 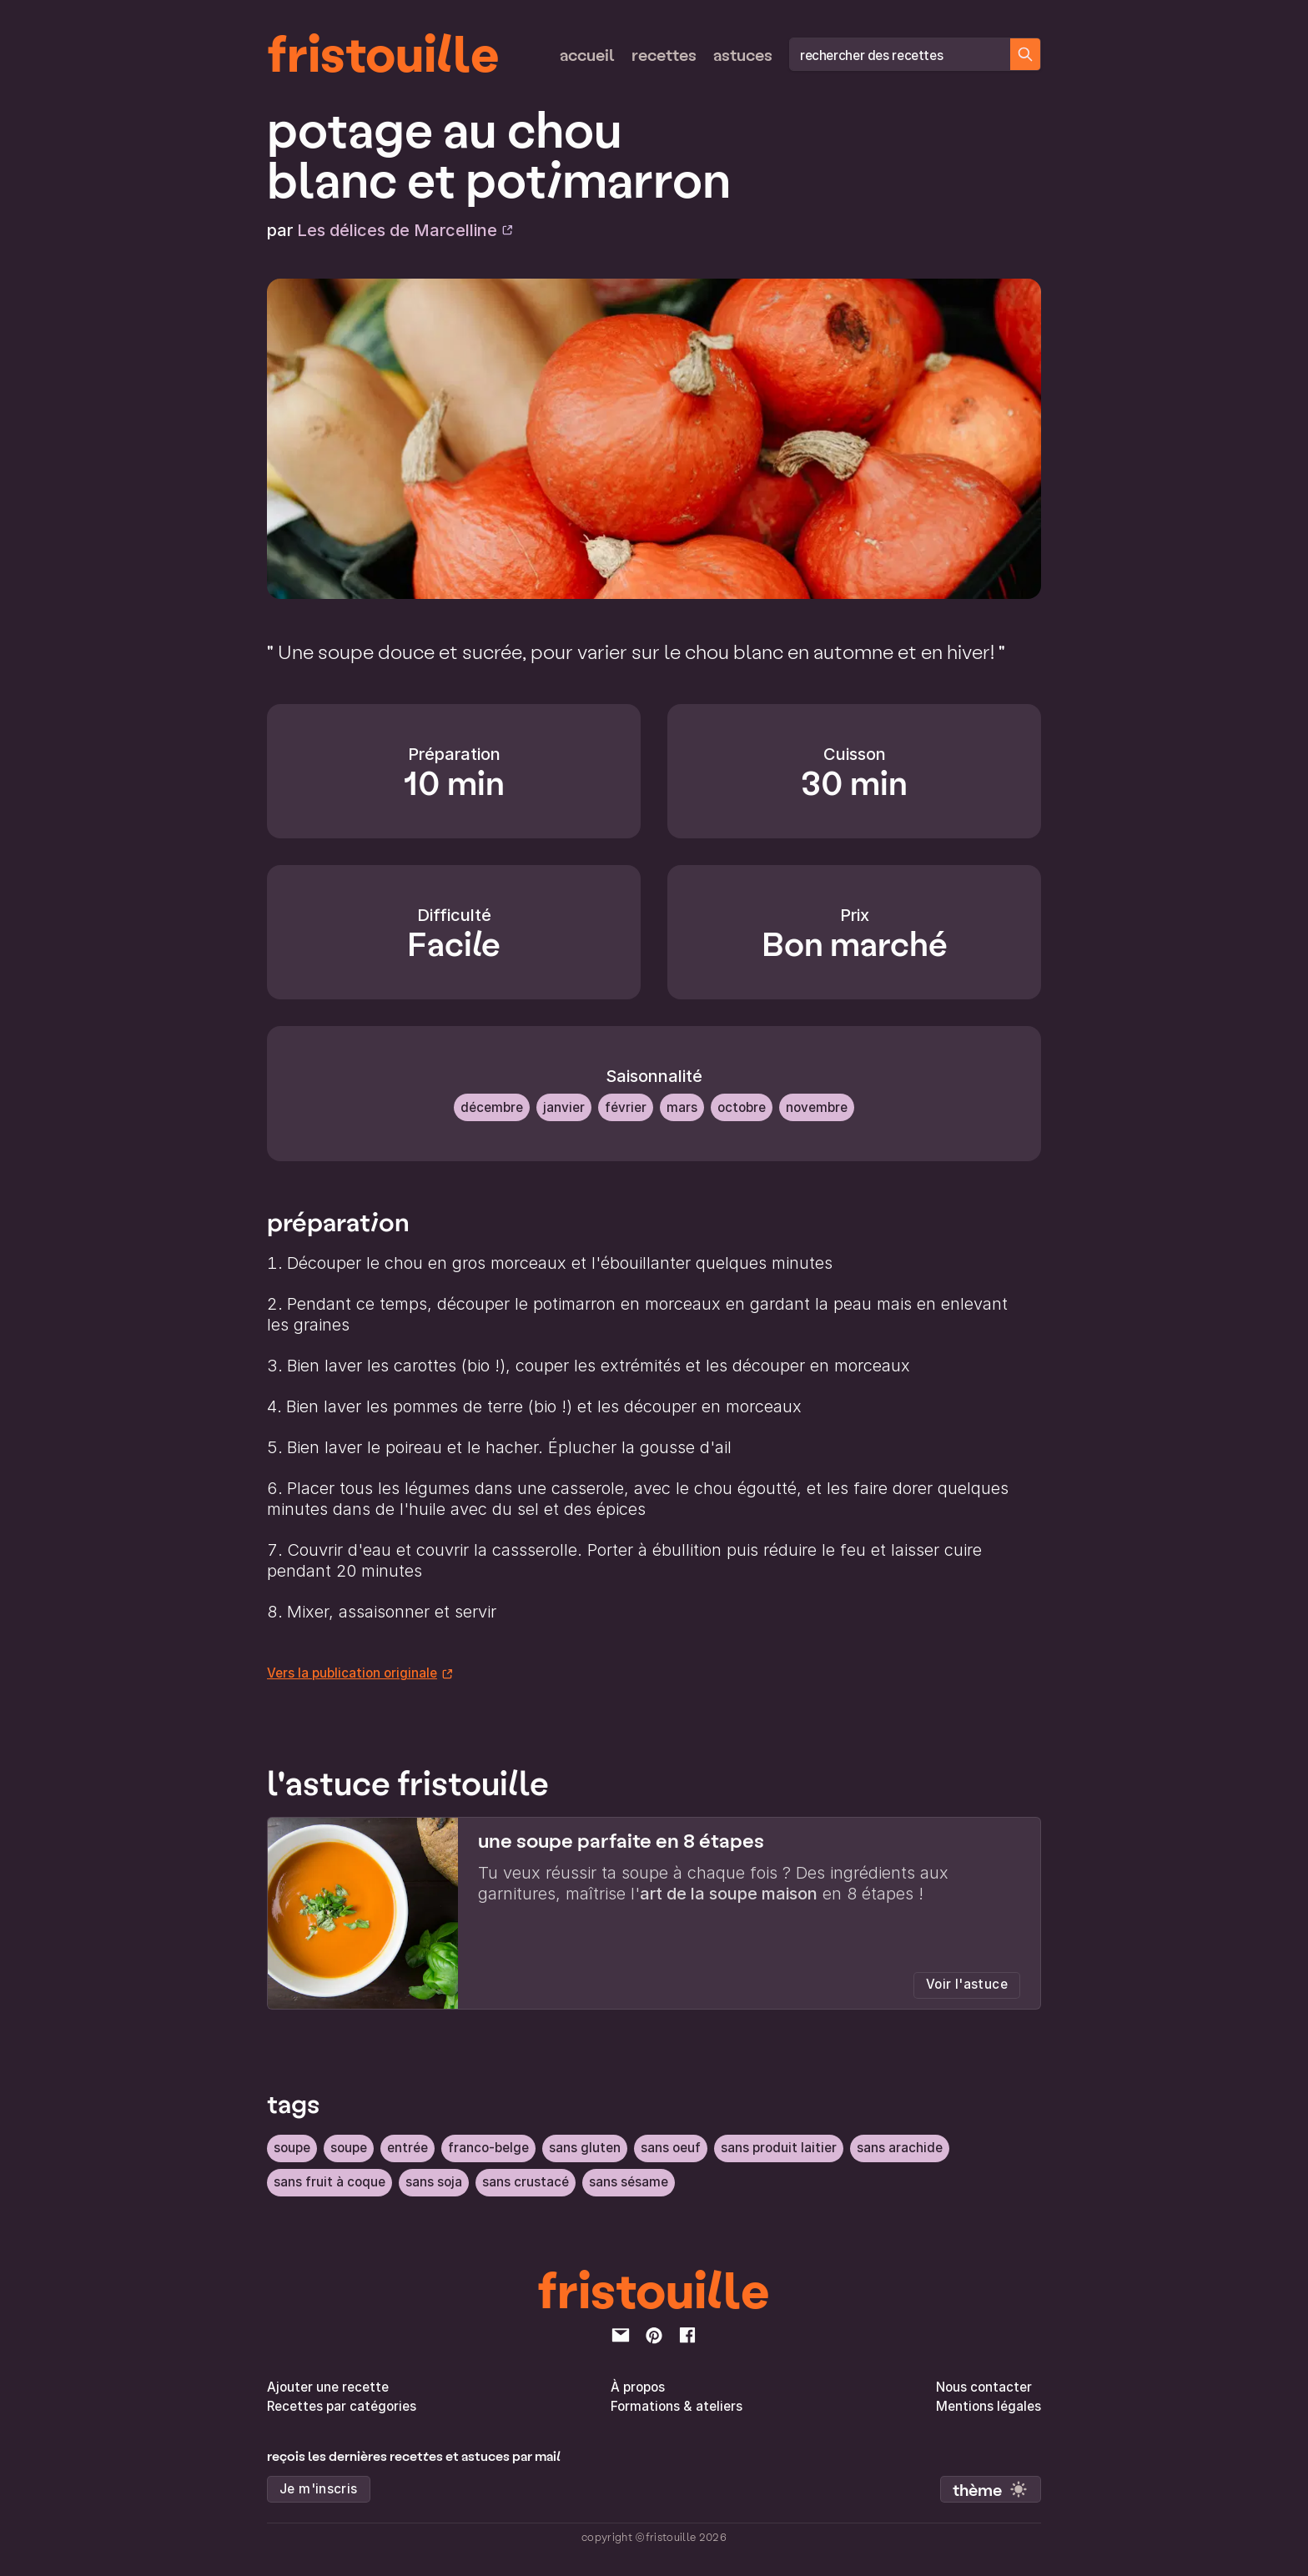 What do you see at coordinates (779, 2147) in the screenshot?
I see `sans produit laitier` at bounding box center [779, 2147].